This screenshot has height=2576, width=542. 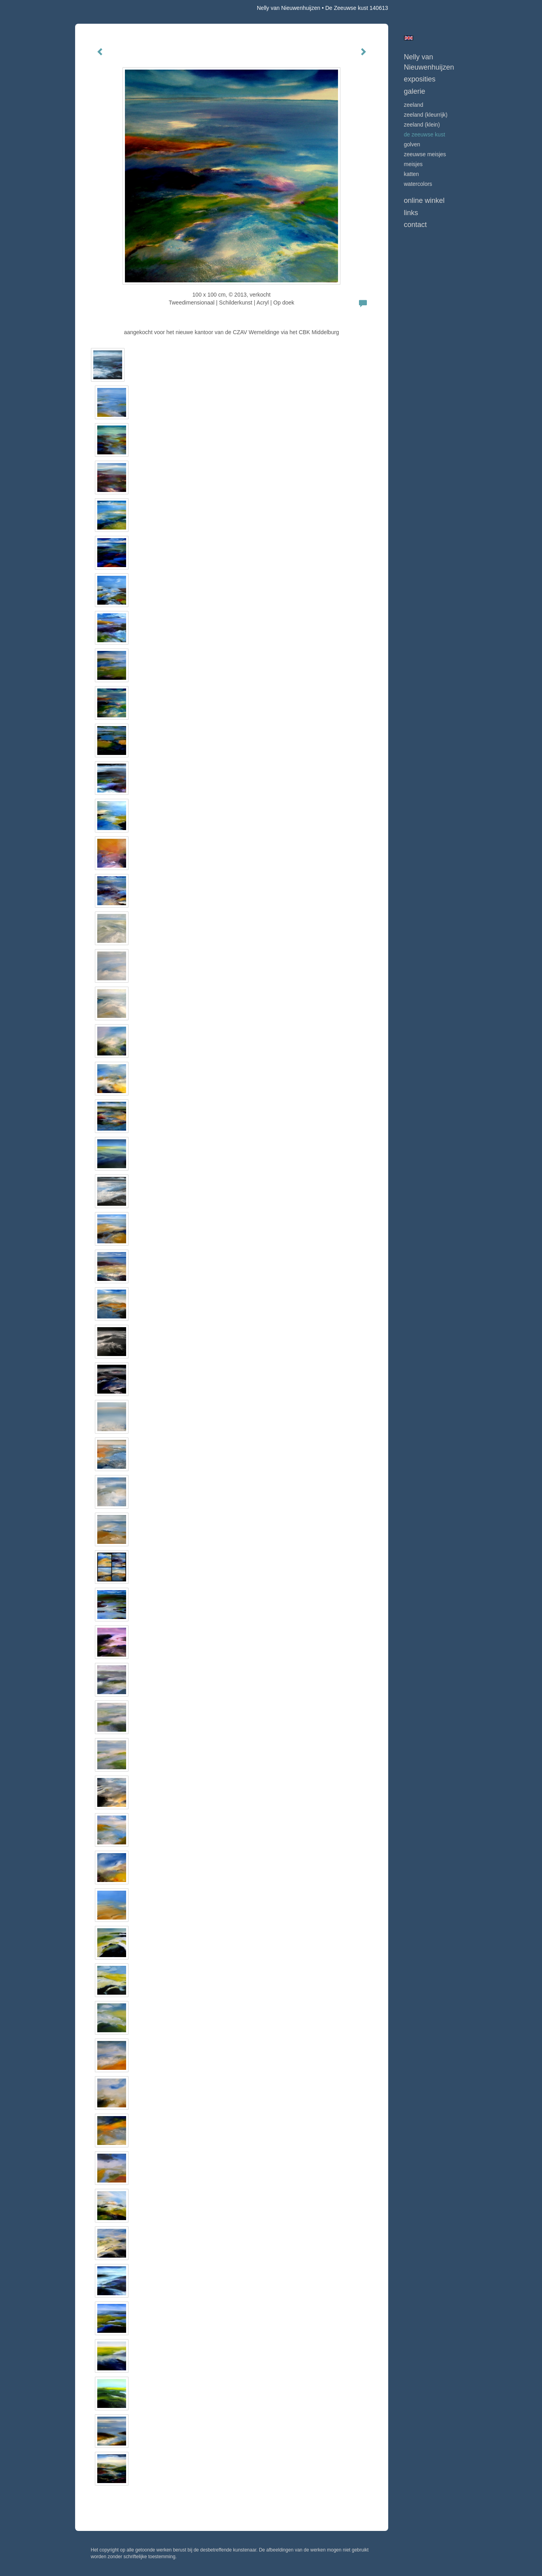 What do you see at coordinates (413, 105) in the screenshot?
I see `ZEELAND` at bounding box center [413, 105].